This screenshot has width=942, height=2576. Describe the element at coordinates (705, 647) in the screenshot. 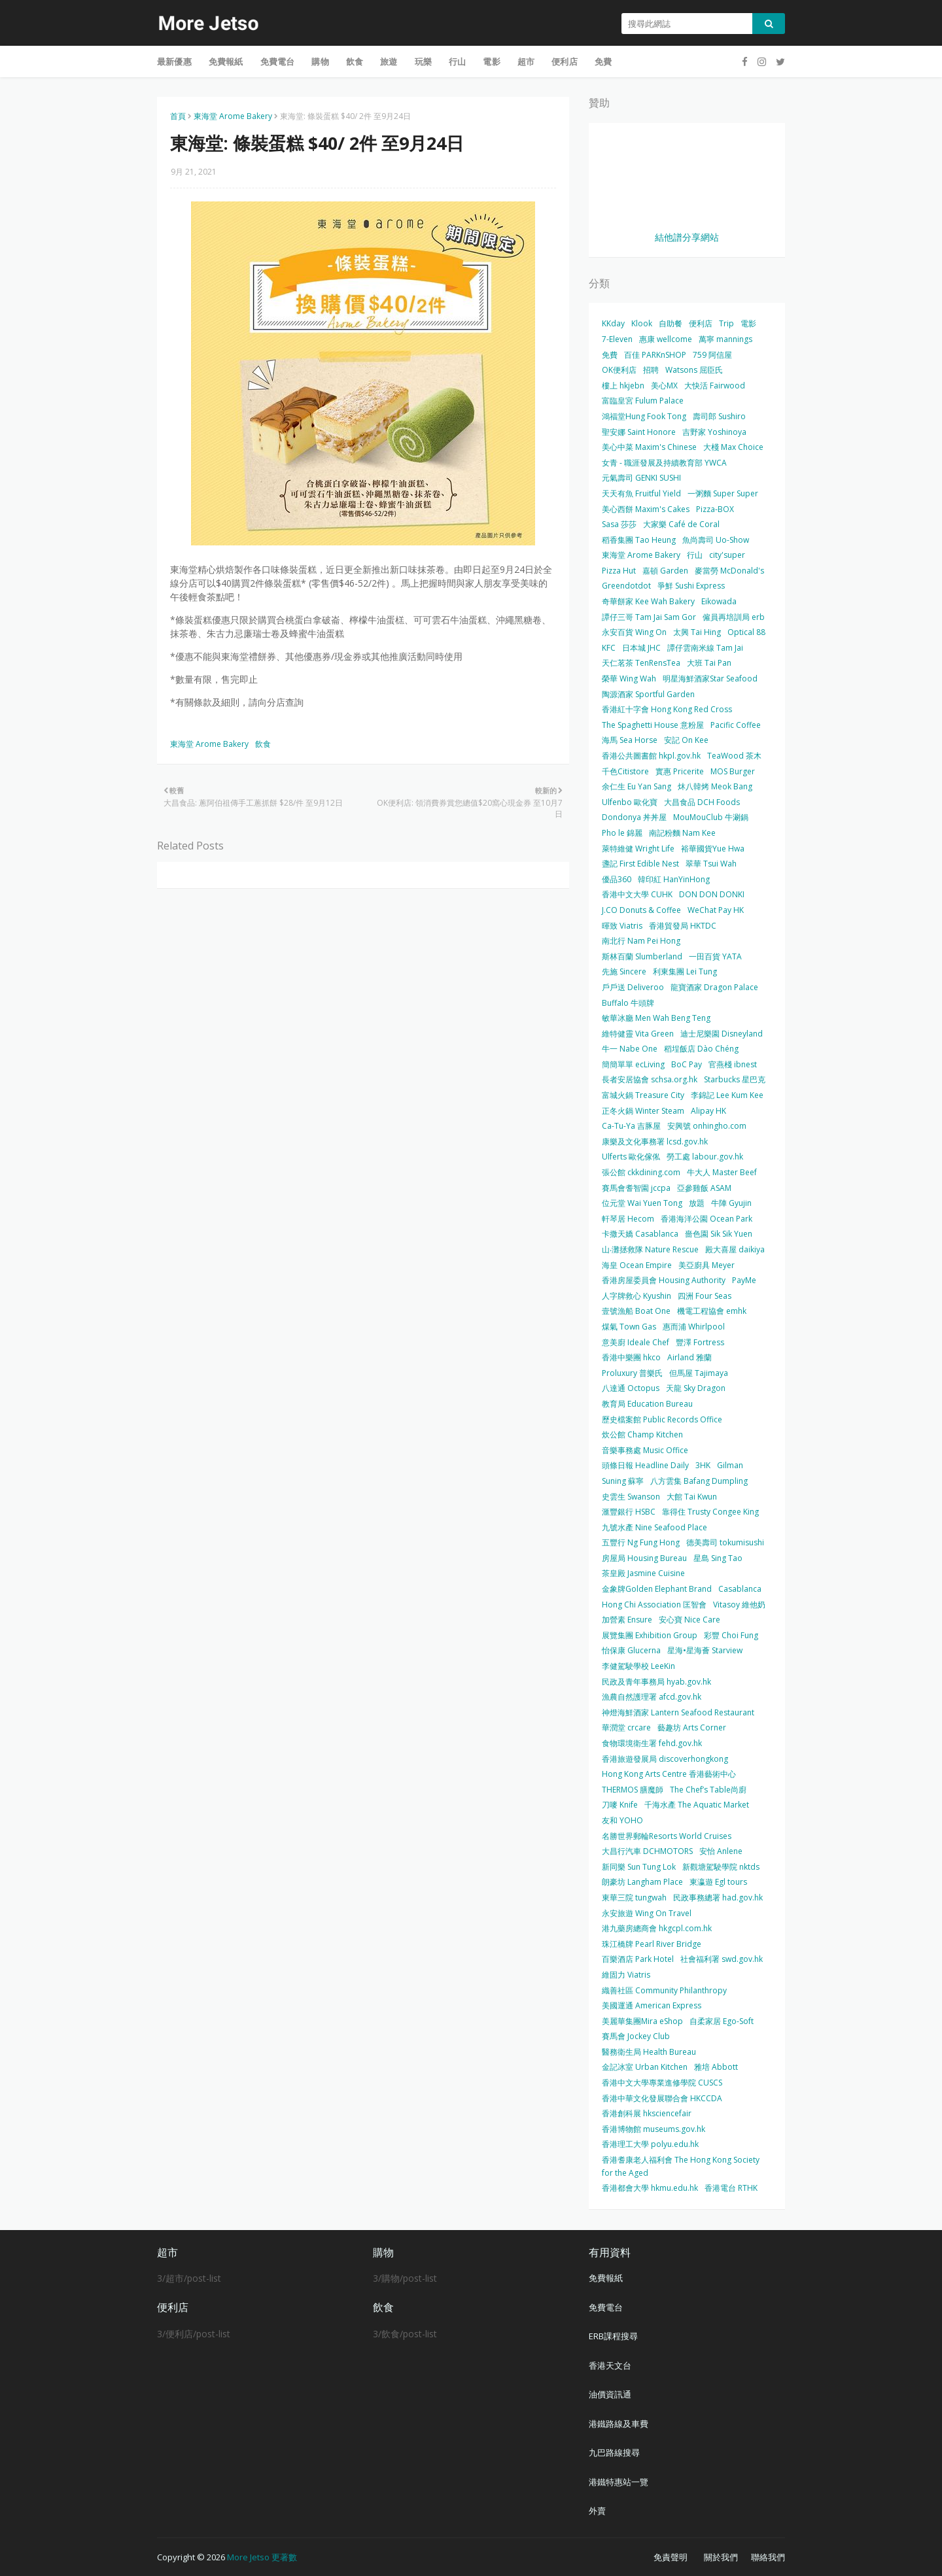

I see `譚仔雲南米線 Tam Jai` at that location.